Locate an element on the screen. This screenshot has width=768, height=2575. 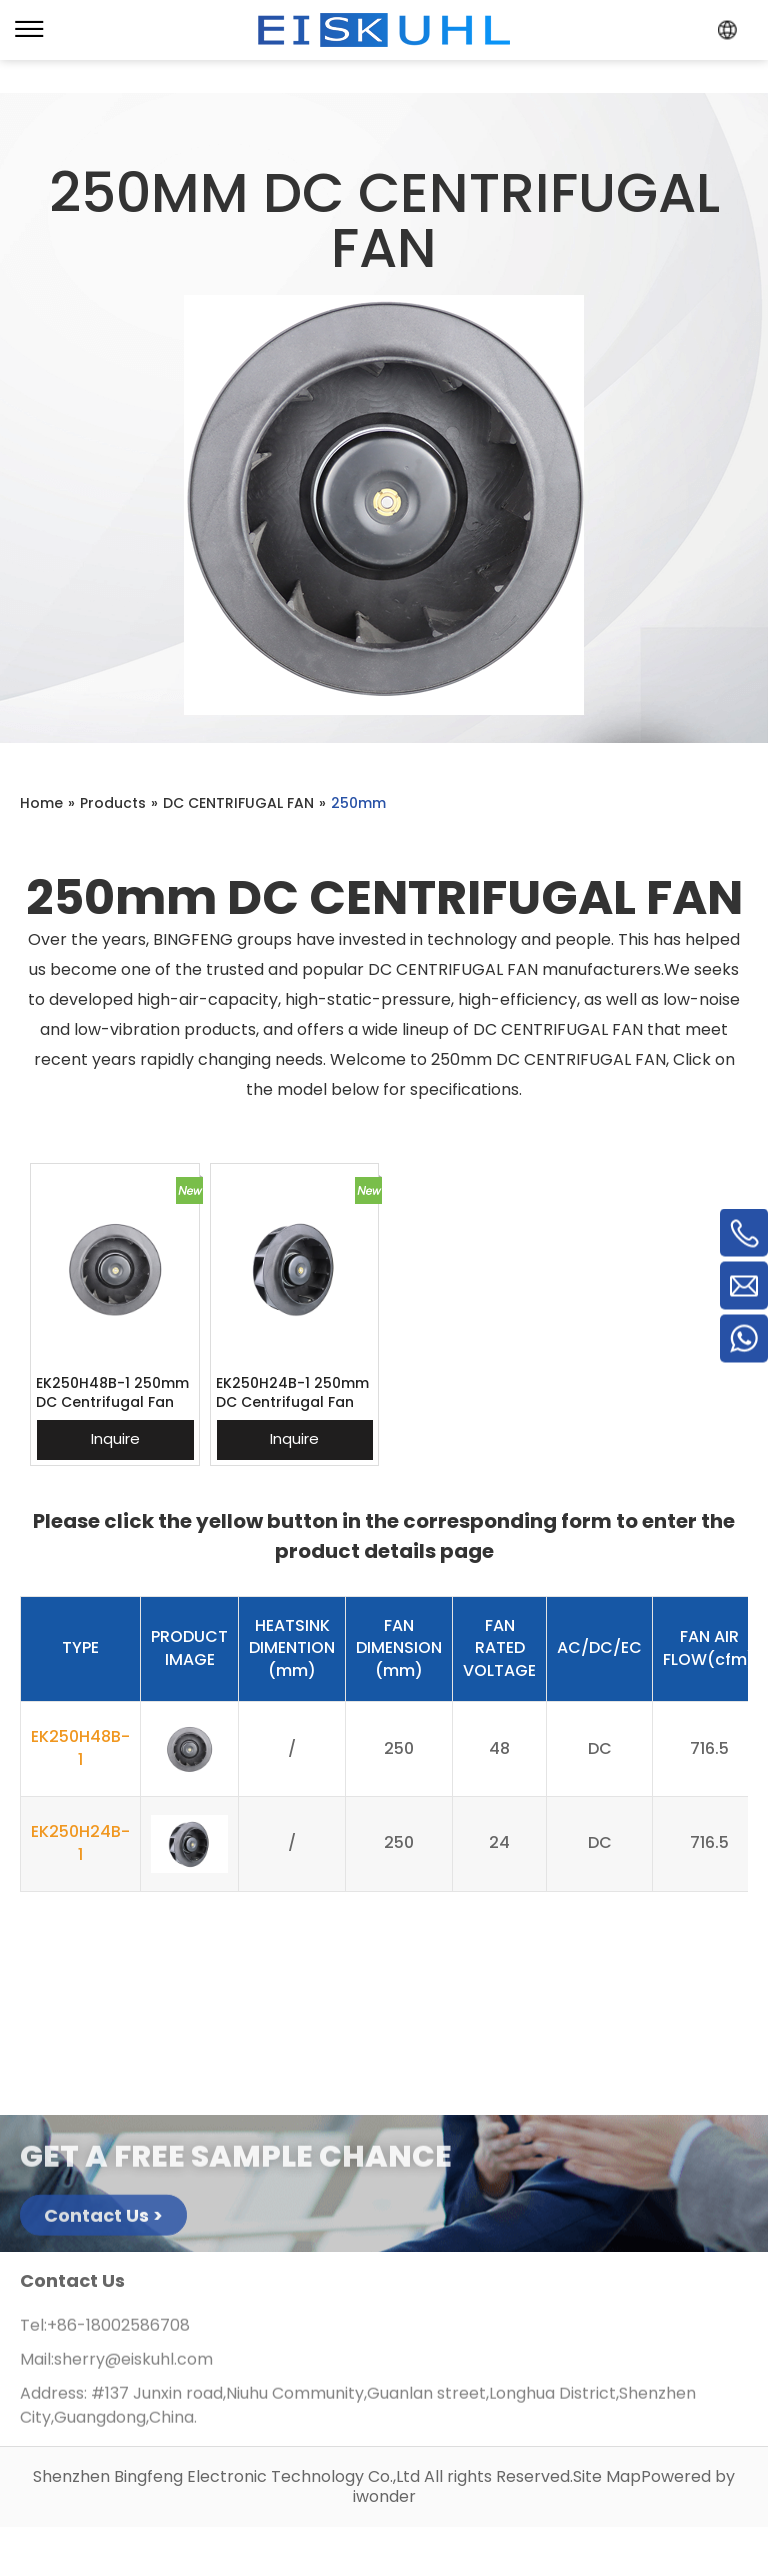
24 is located at coordinates (499, 1842).